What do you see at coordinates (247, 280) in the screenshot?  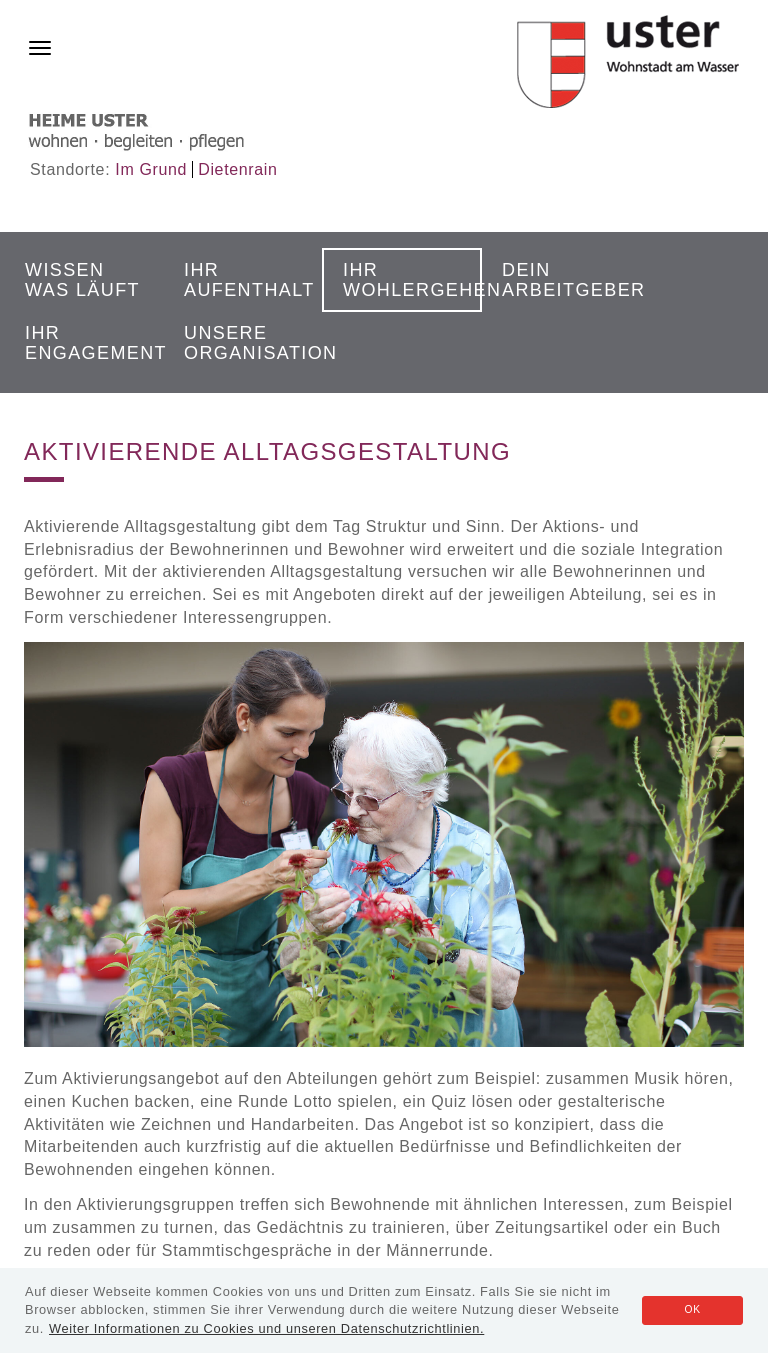 I see `Ihr Aufenthalt` at bounding box center [247, 280].